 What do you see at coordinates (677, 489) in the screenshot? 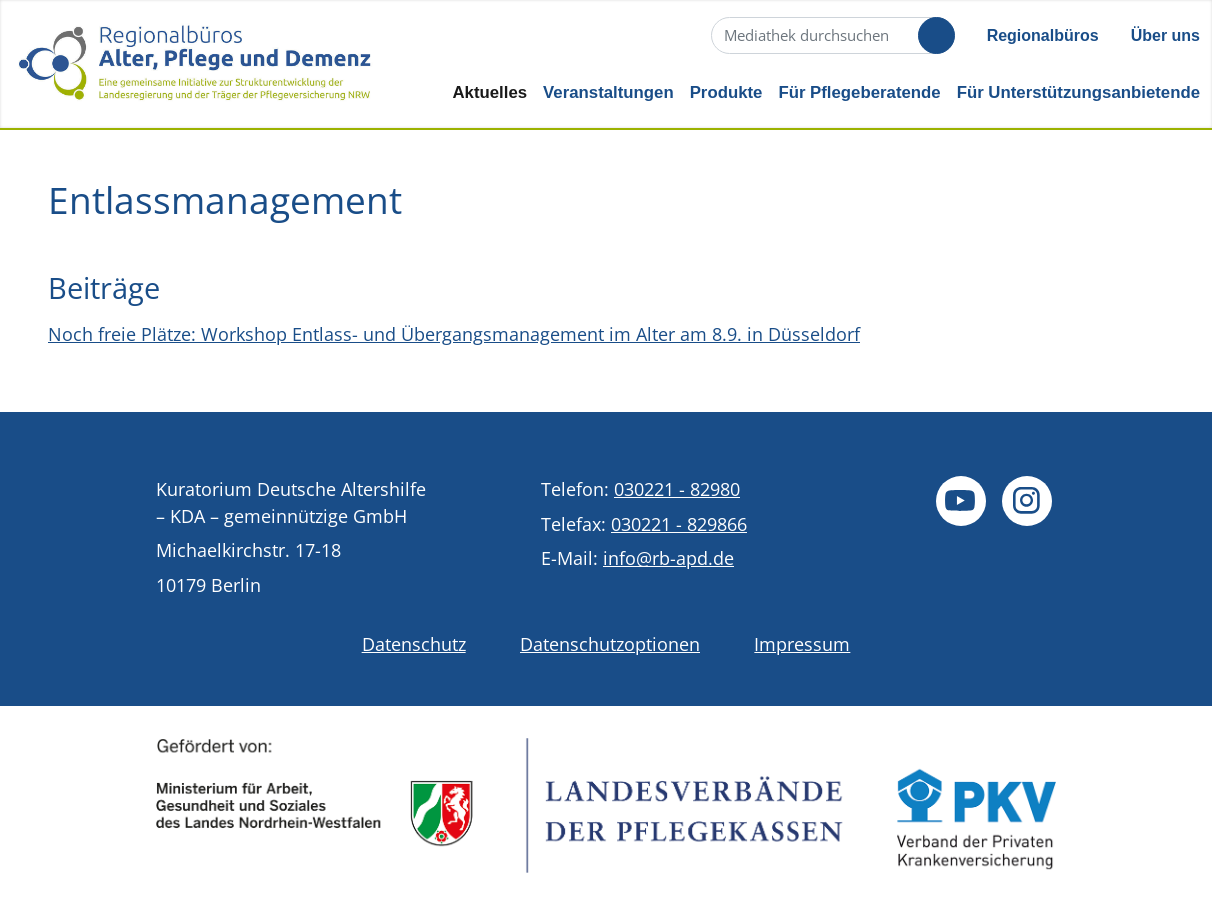
I see `030221 - 82980` at bounding box center [677, 489].